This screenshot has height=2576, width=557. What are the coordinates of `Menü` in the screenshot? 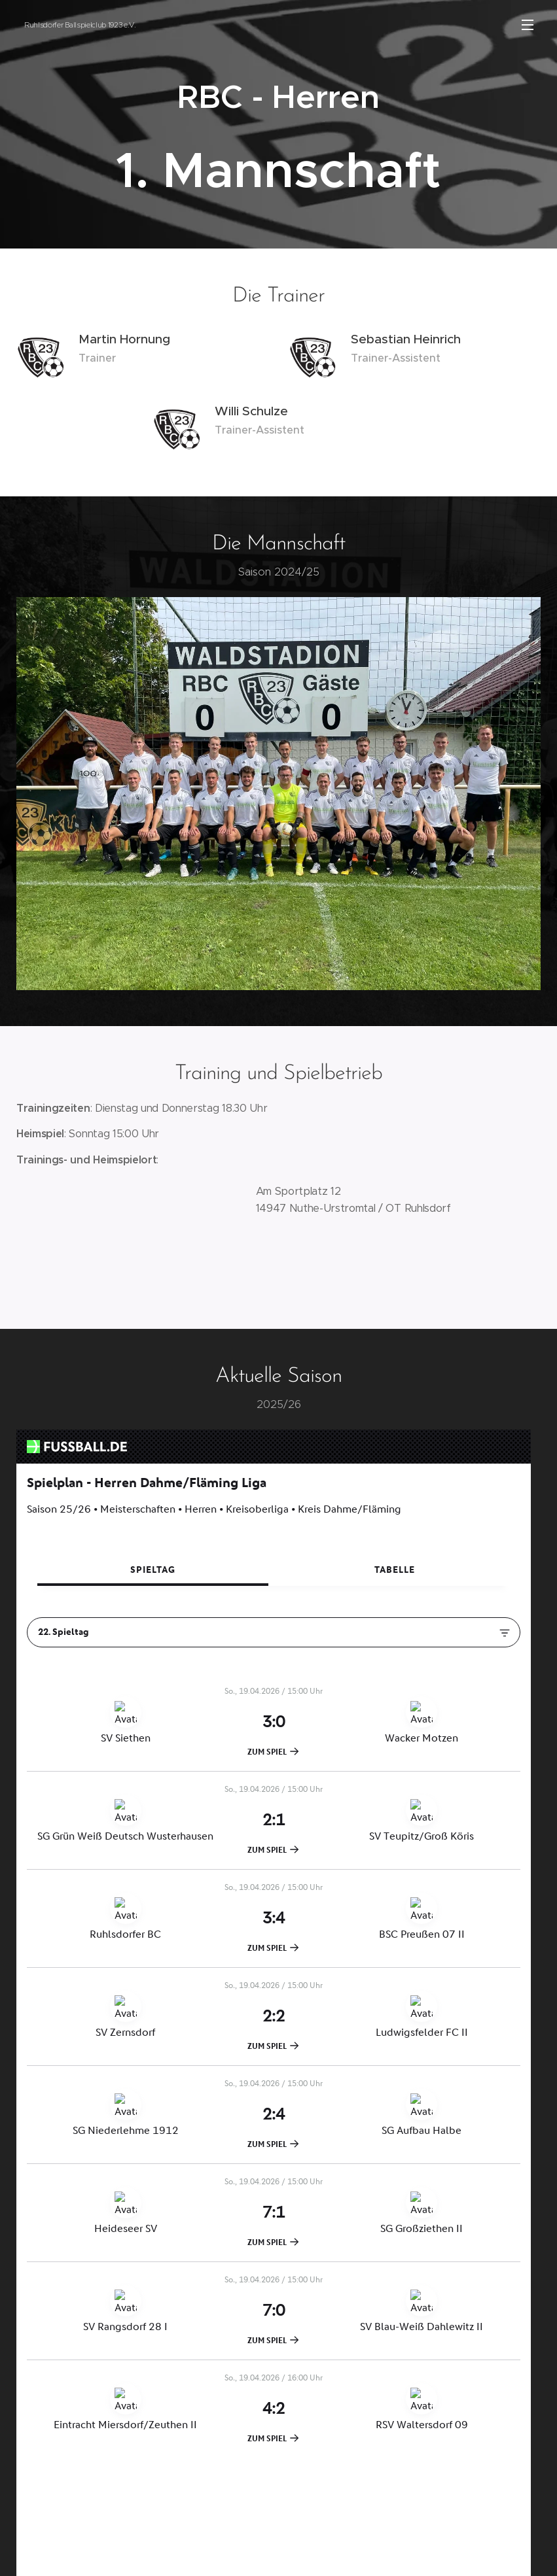 It's located at (527, 25).